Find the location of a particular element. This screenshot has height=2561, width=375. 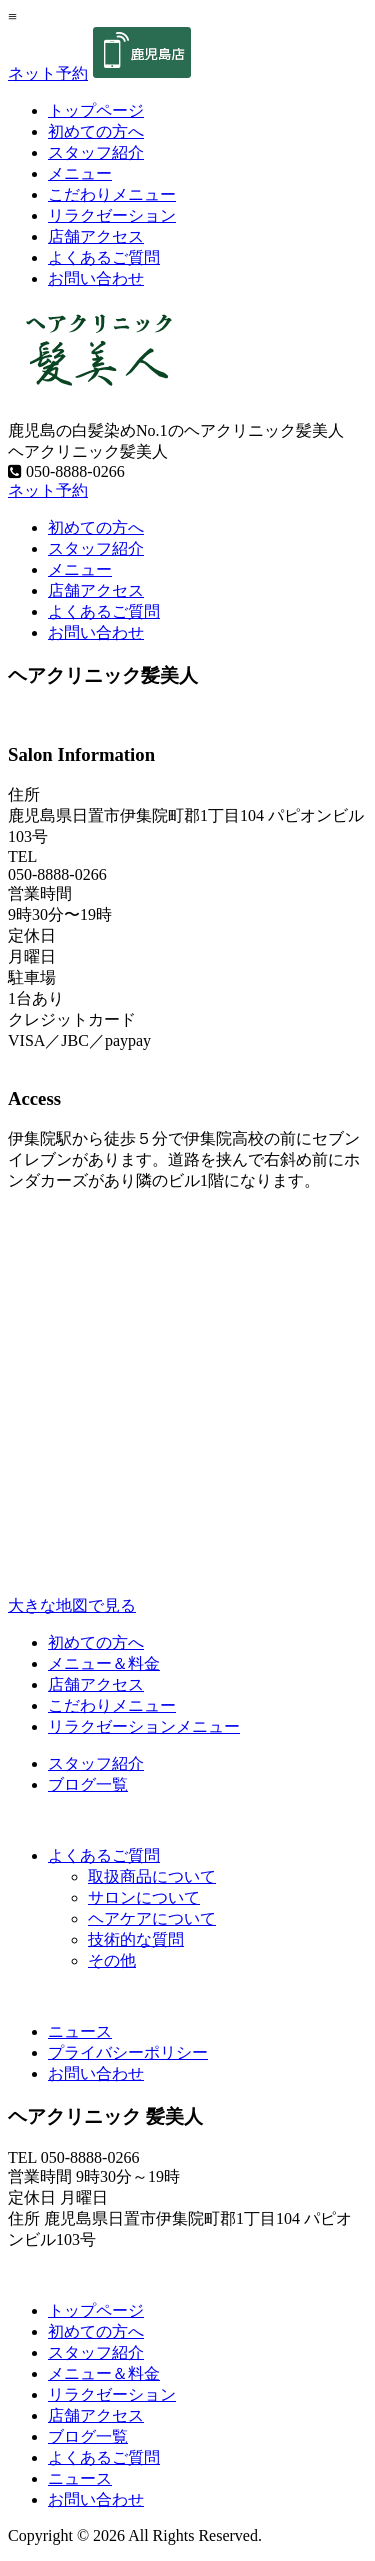

技術的な質問 is located at coordinates (136, 1939).